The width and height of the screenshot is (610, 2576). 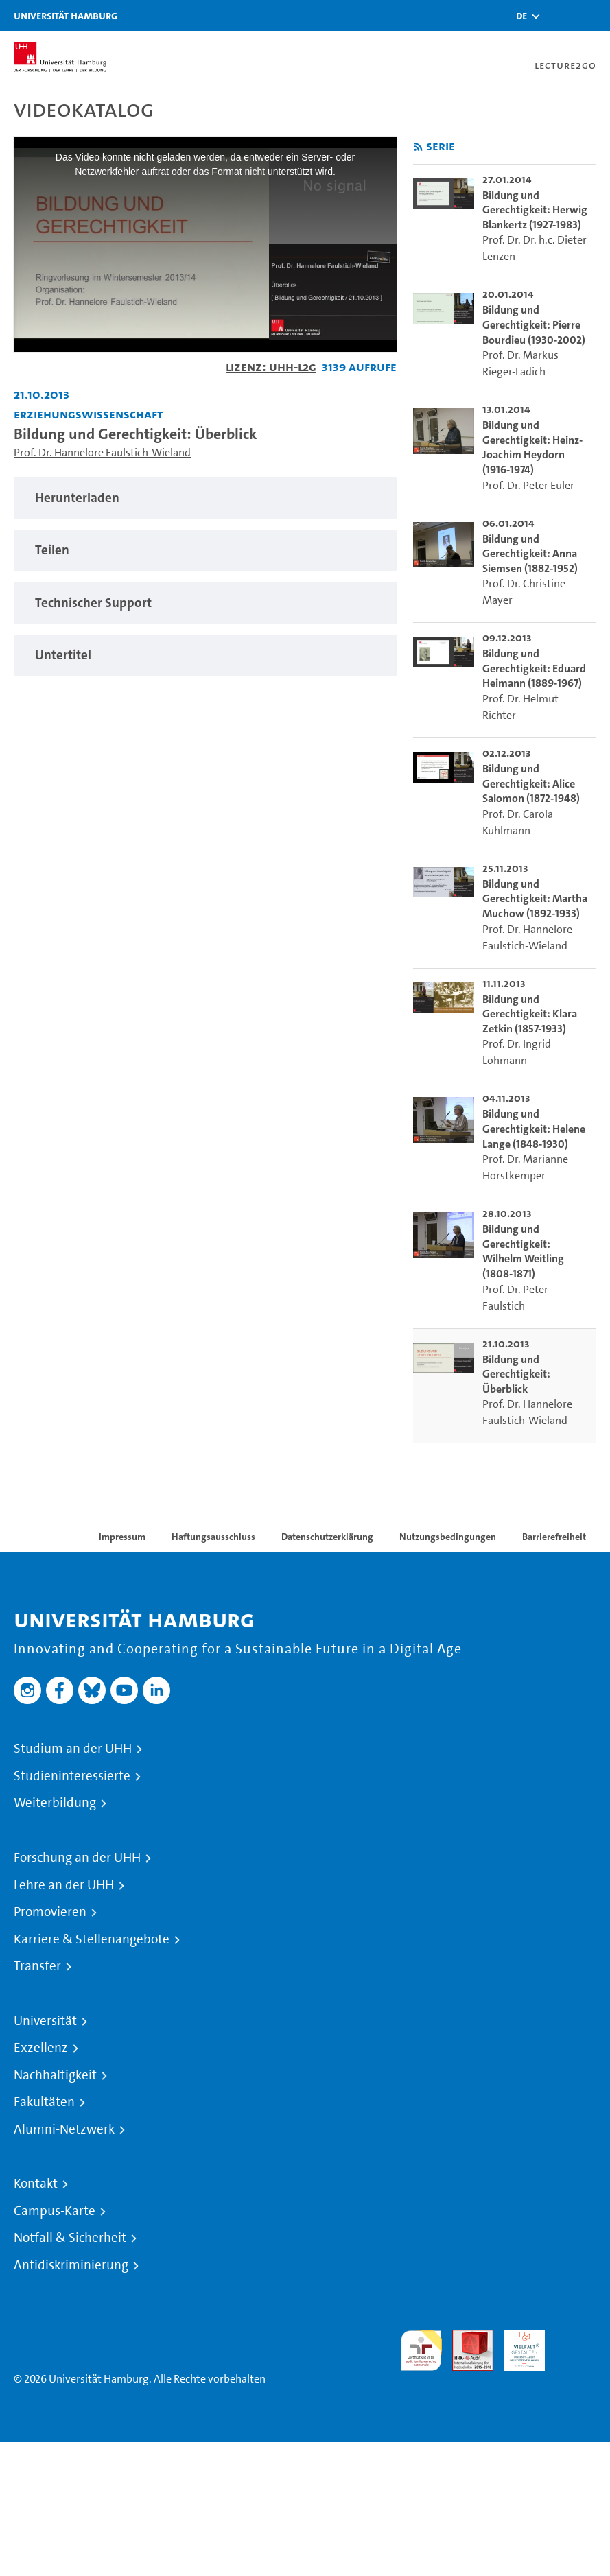 I want to click on Nachhaltigkeit, so click(x=55, y=2075).